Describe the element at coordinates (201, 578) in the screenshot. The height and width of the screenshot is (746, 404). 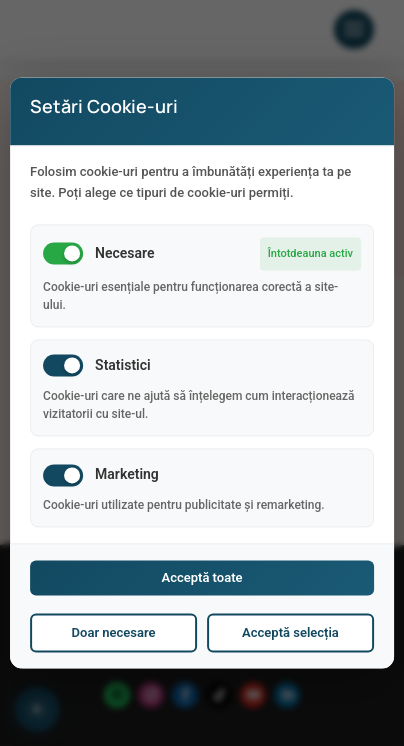
I see `Acceptă toate` at that location.